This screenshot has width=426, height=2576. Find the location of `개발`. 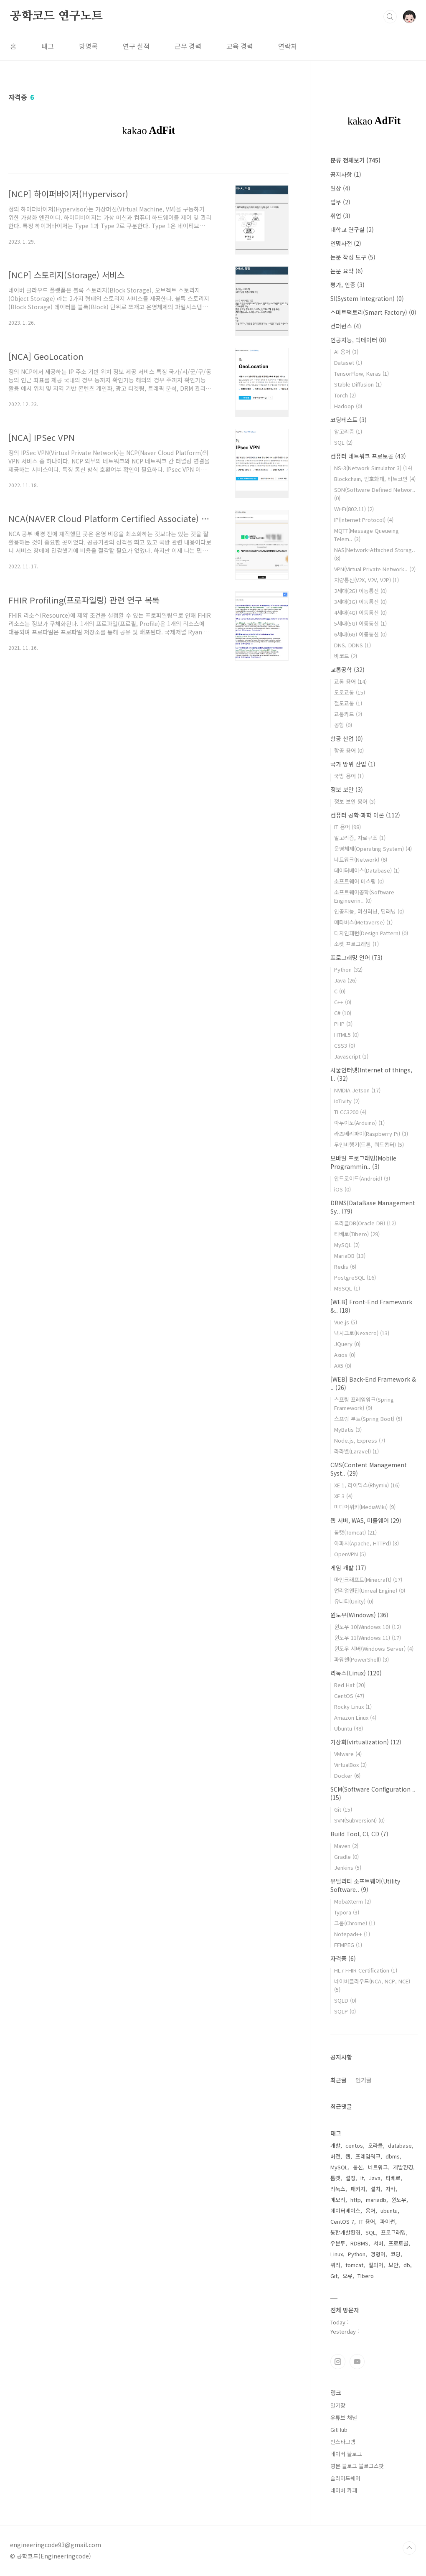

개발 is located at coordinates (335, 2145).